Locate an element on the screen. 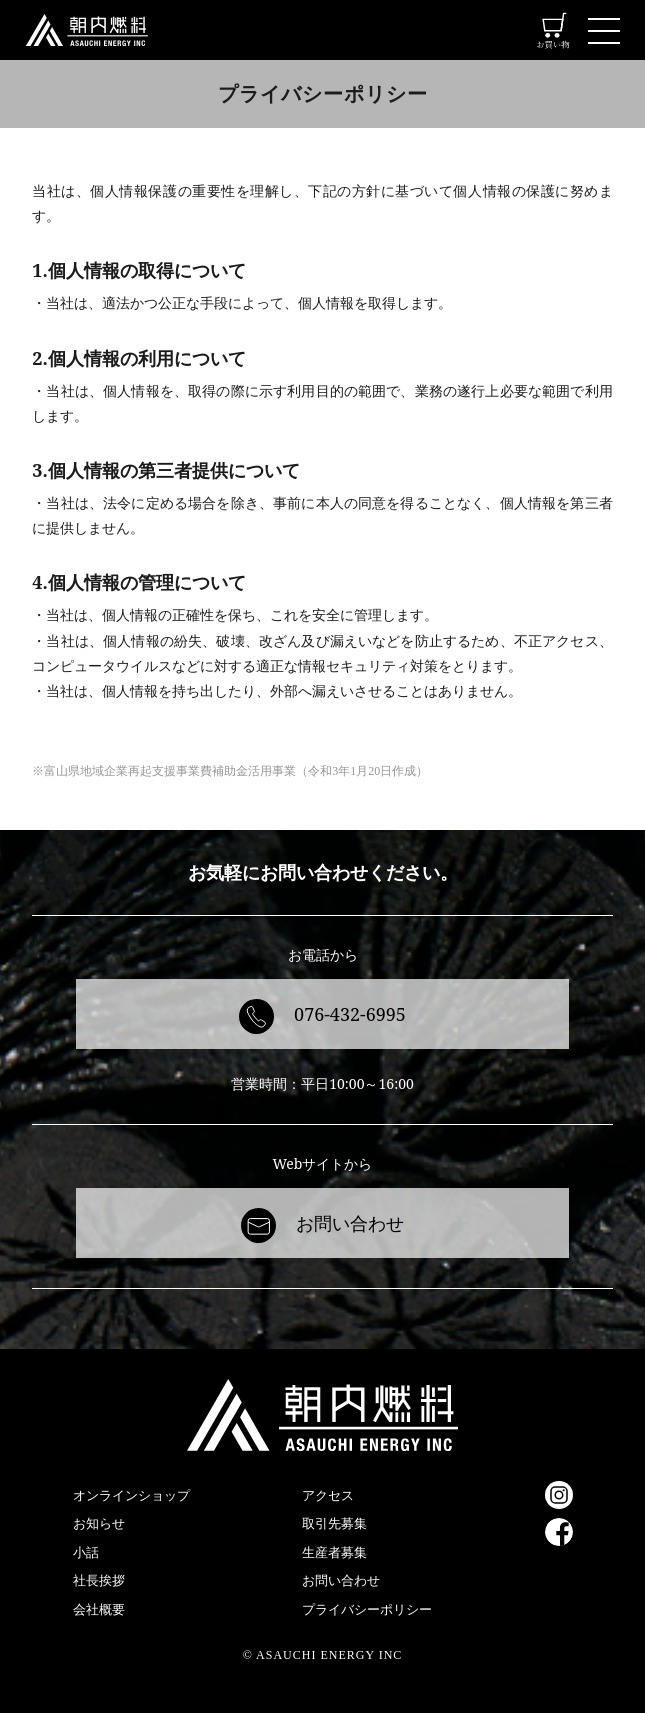  プライバシーポリシー is located at coordinates (367, 1609).